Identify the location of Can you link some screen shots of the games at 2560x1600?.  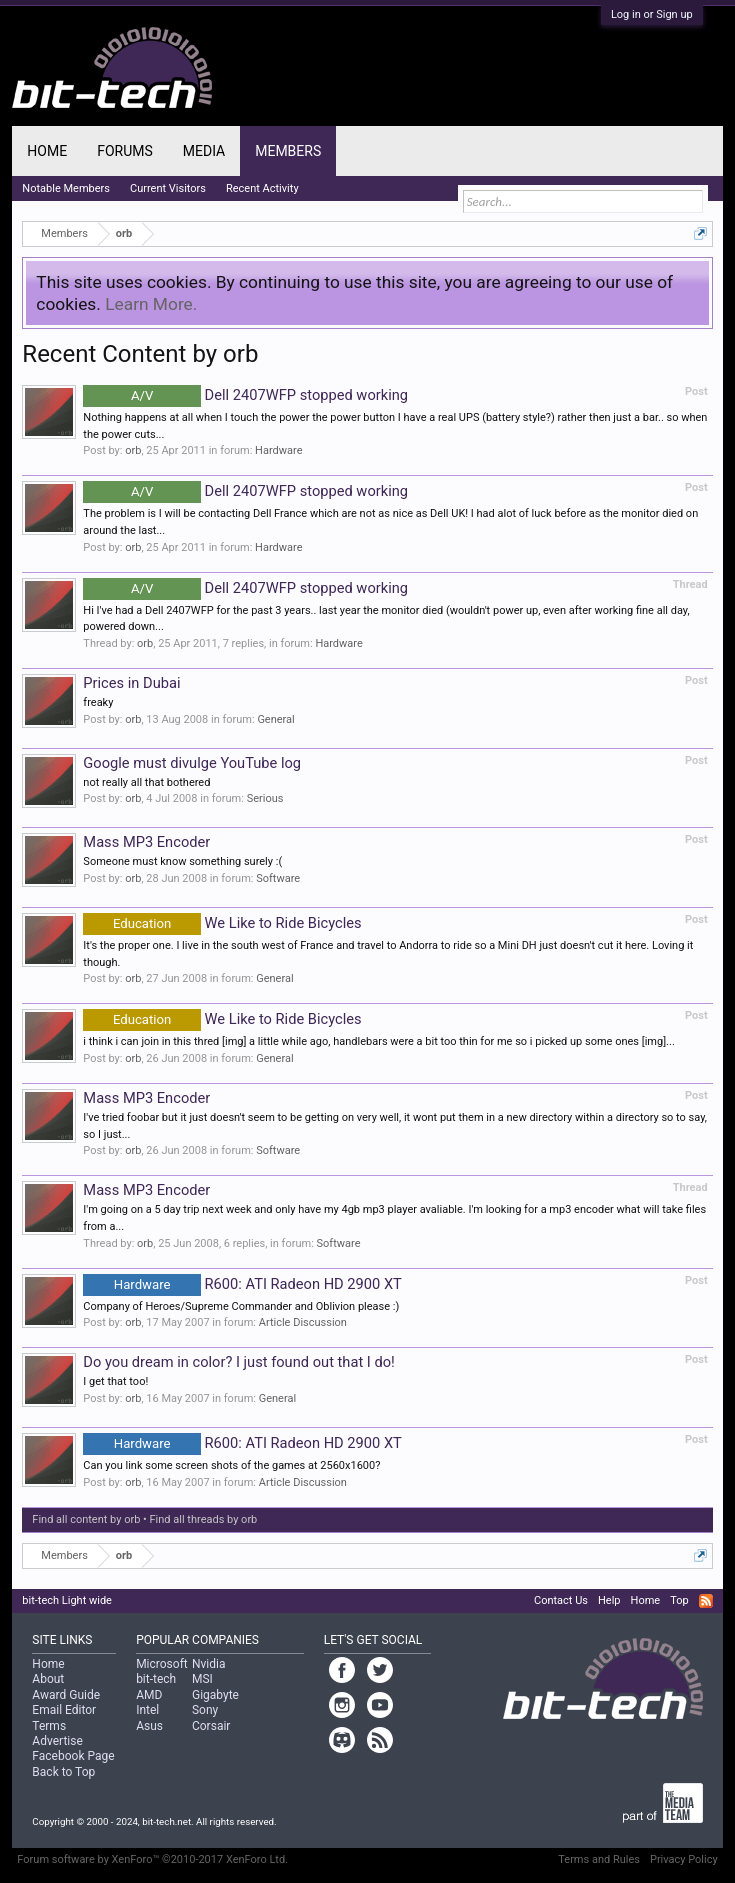
(231, 1465).